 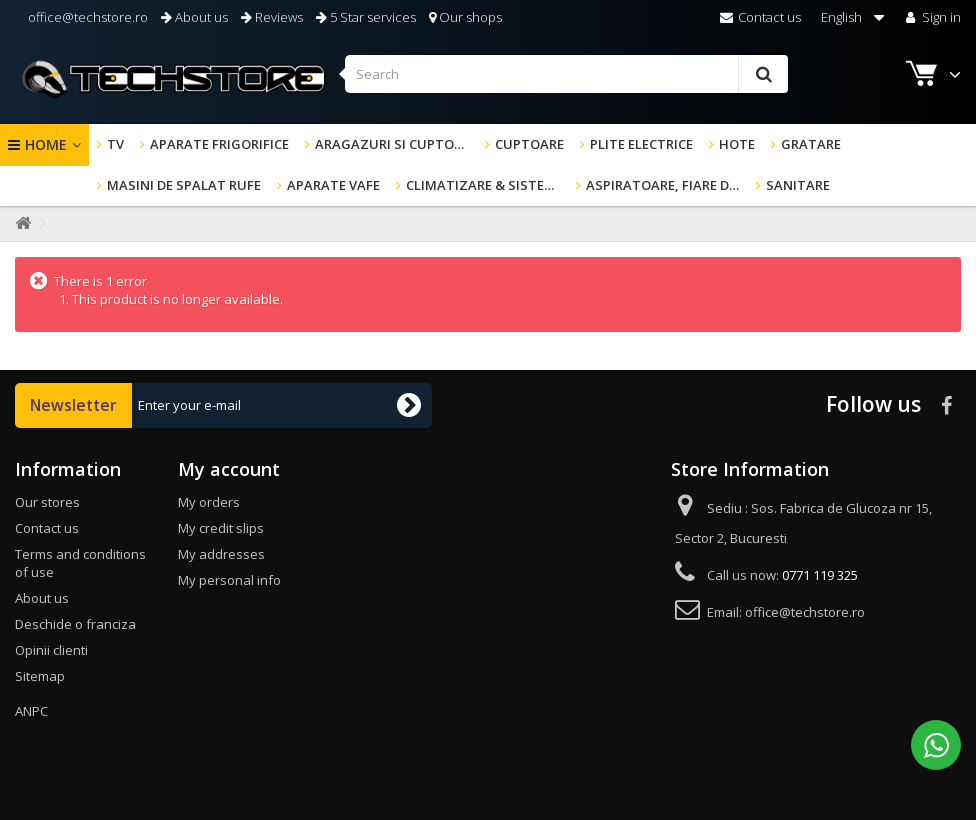 I want to click on Contact us, so click(x=760, y=17).